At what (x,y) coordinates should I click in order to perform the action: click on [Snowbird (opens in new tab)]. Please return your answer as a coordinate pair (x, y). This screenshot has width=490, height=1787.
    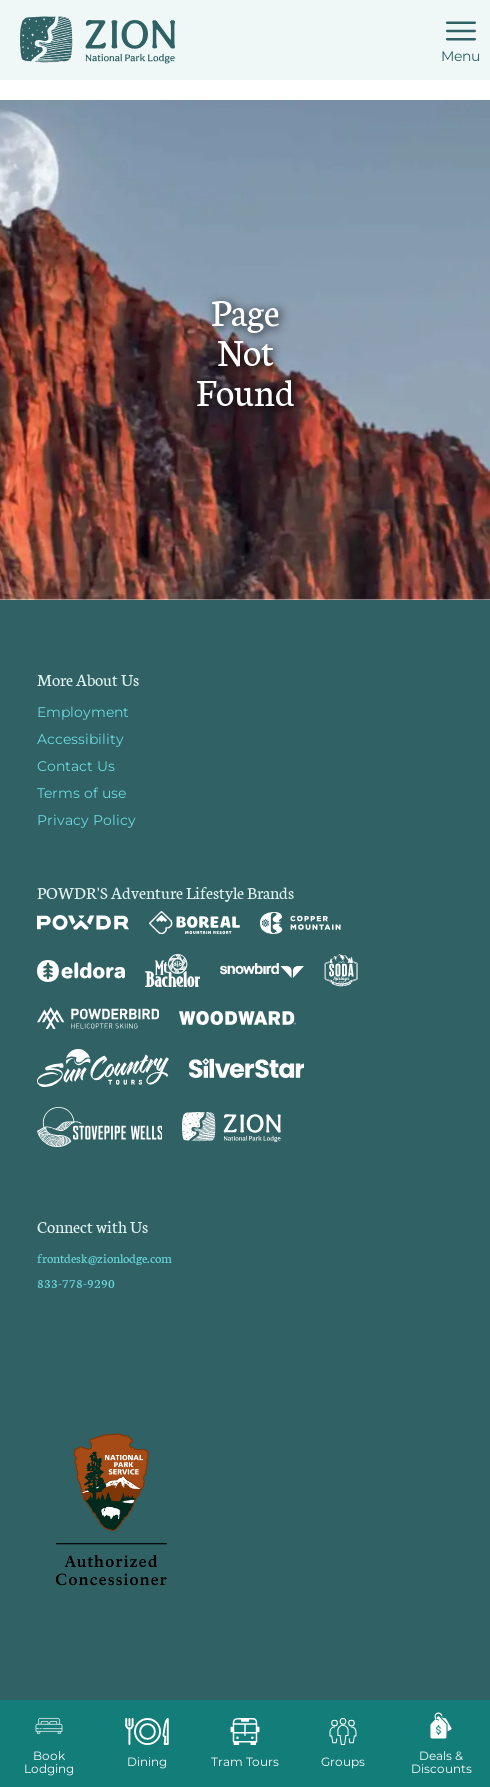
    Looking at the image, I should click on (262, 970).